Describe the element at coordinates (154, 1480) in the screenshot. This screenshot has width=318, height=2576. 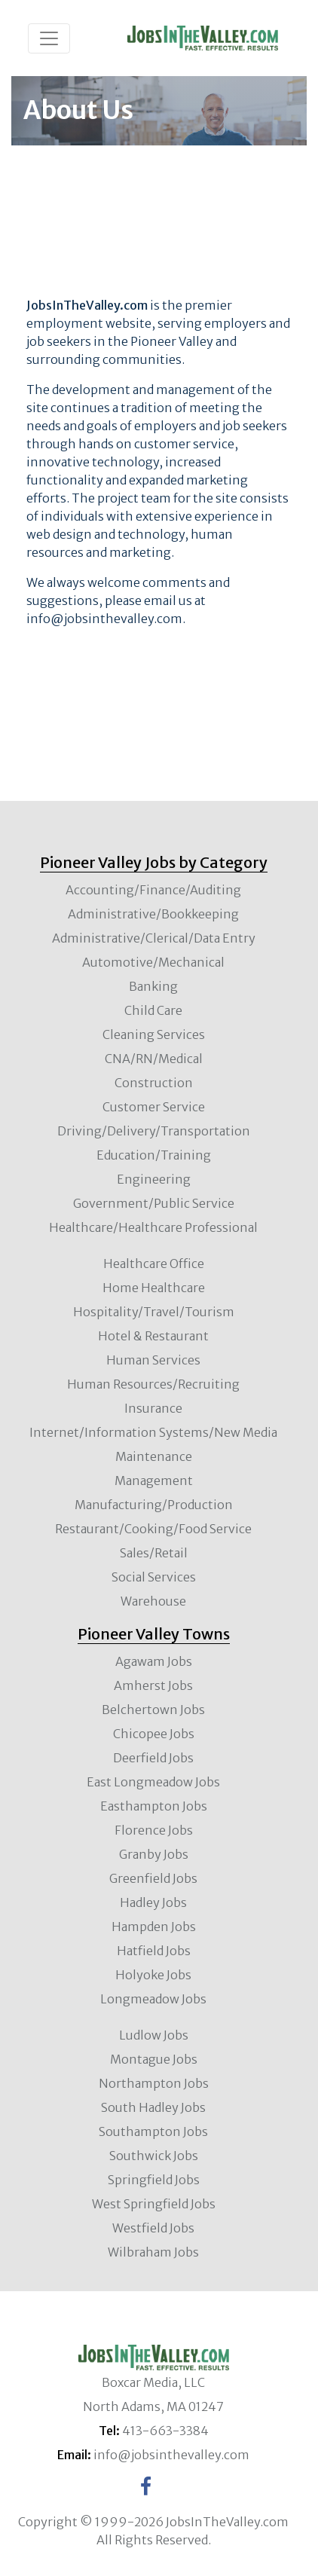
I see `Management` at that location.